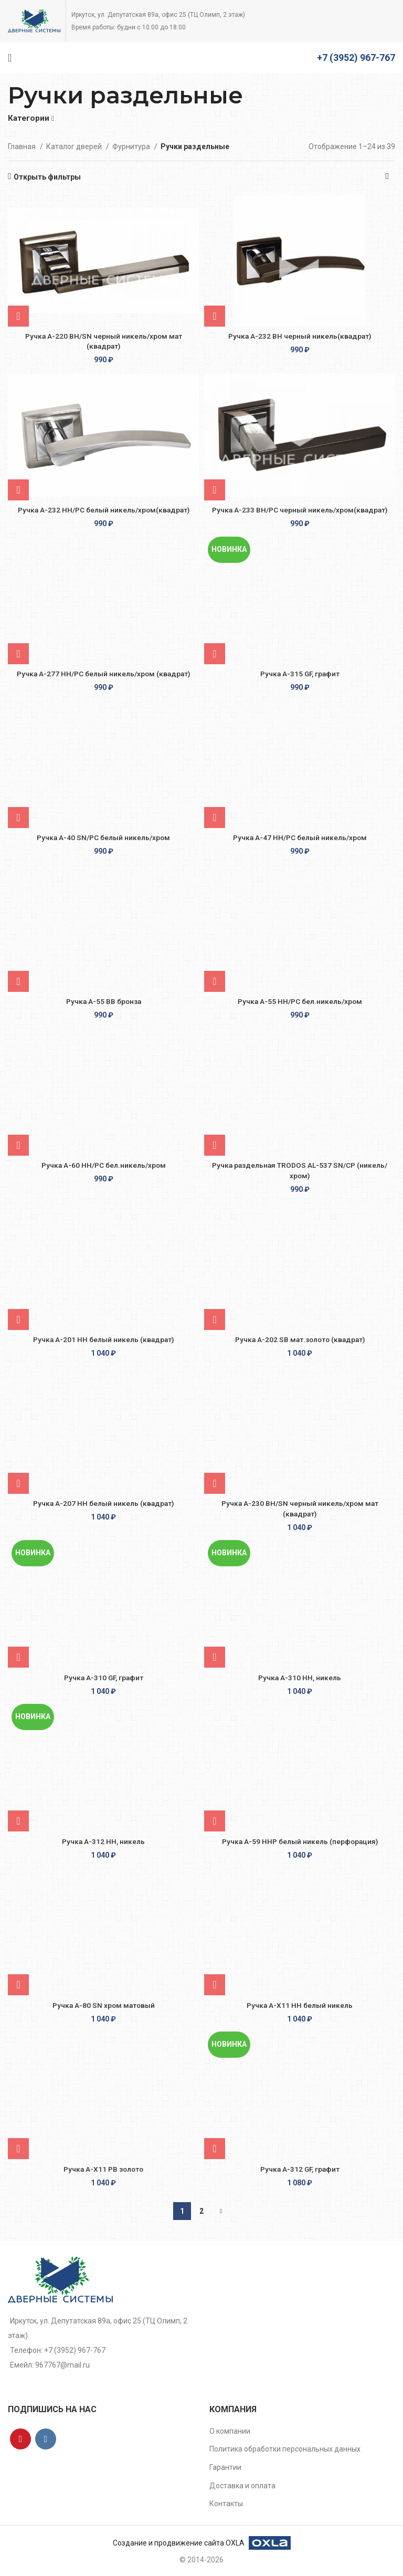 Image resolution: width=403 pixels, height=2576 pixels. I want to click on Доставка и оплата, so click(242, 2485).